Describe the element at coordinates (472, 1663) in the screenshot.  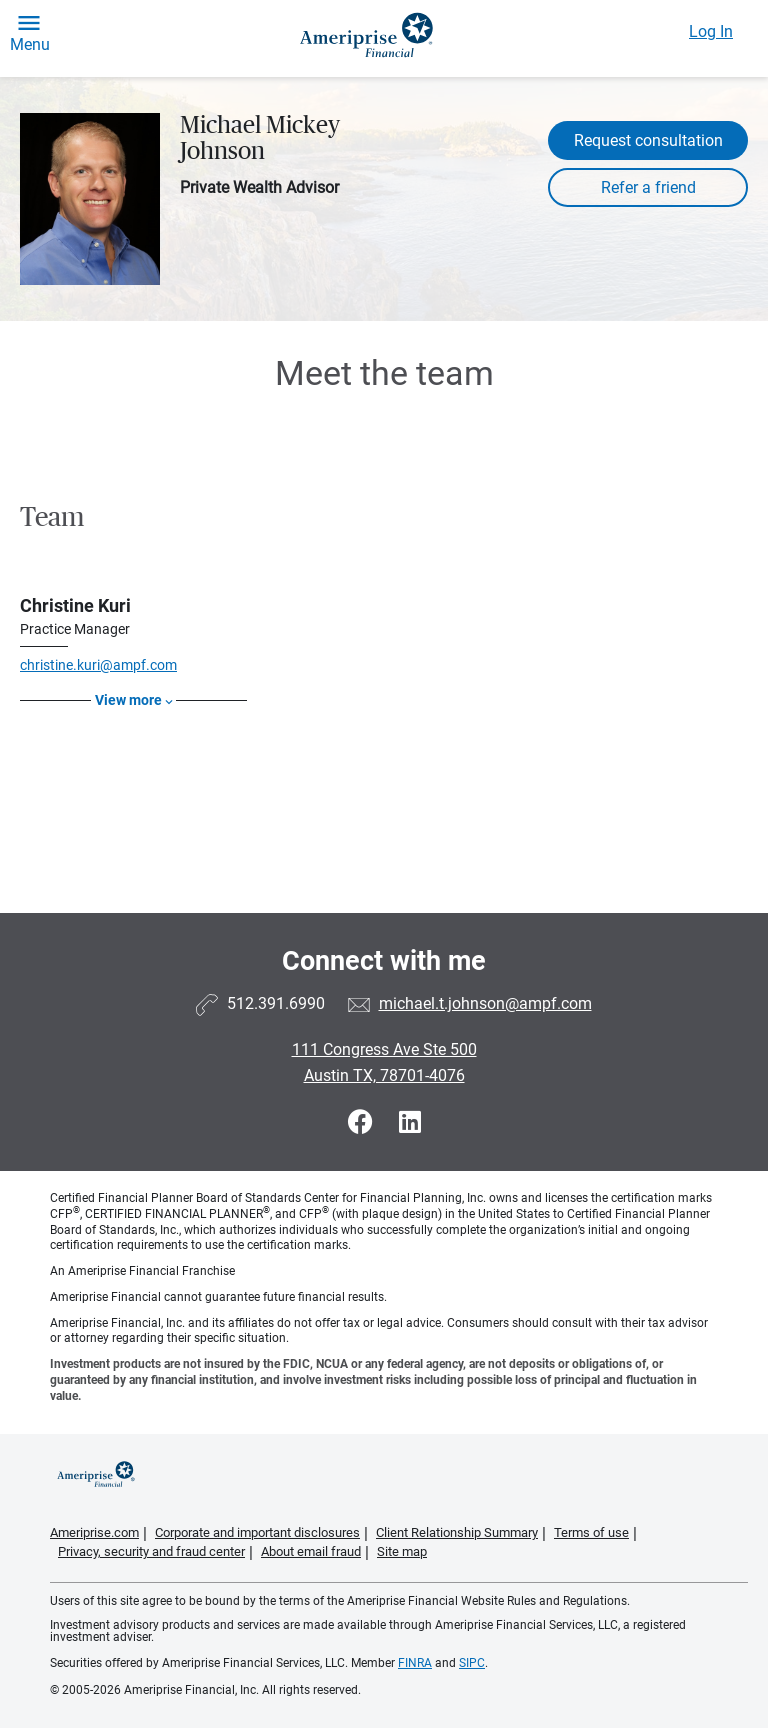
I see `SIPC` at that location.